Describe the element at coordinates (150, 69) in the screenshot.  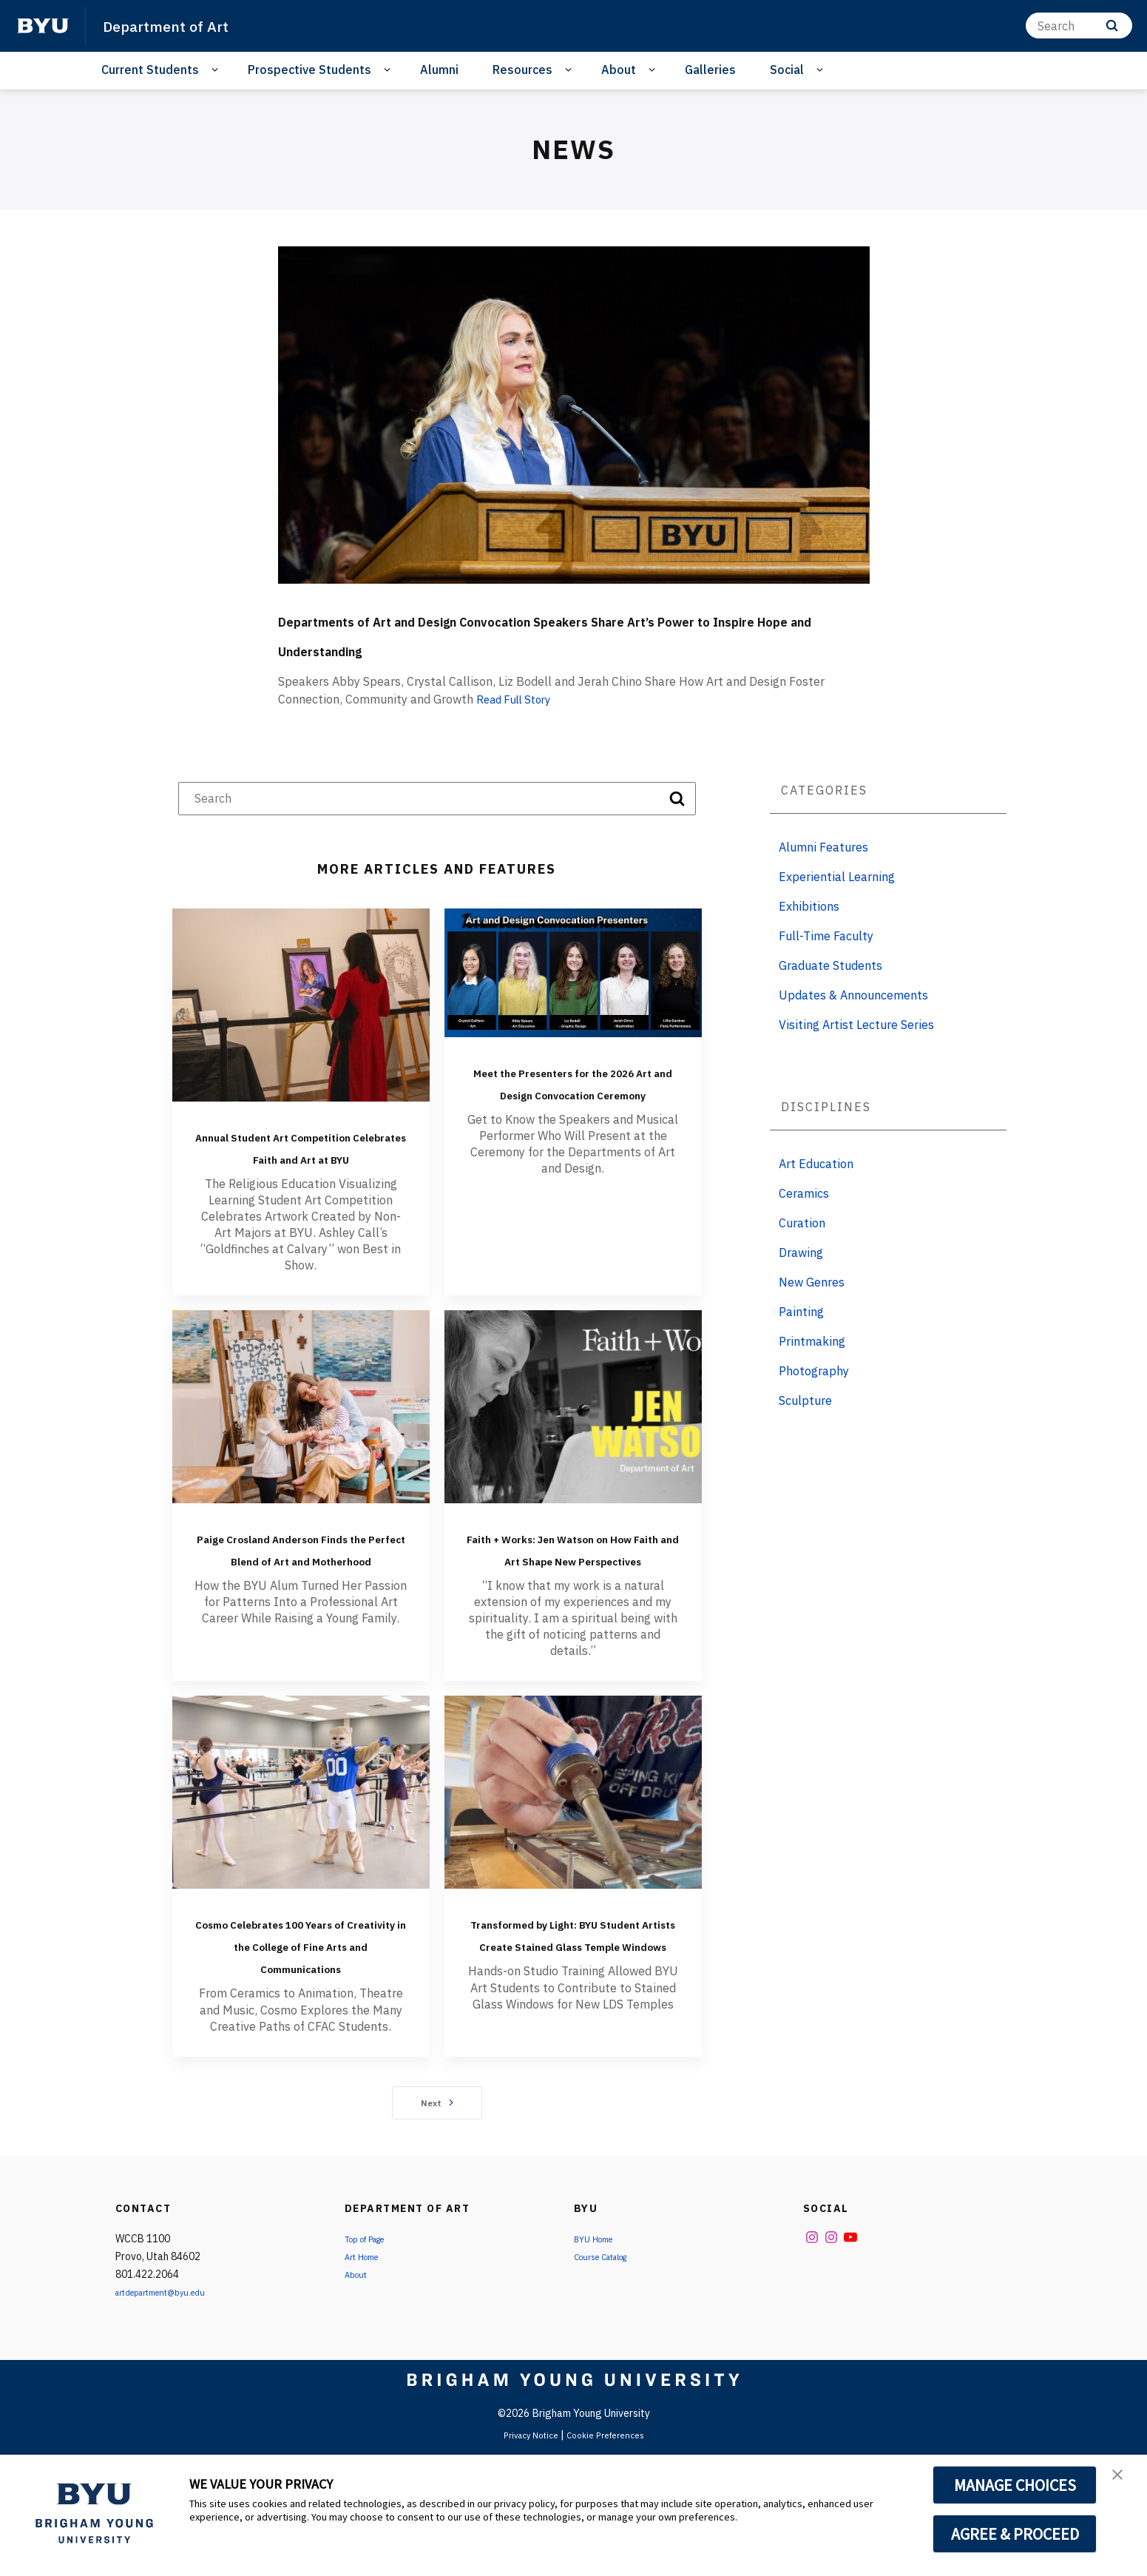
I see `Current Students` at that location.